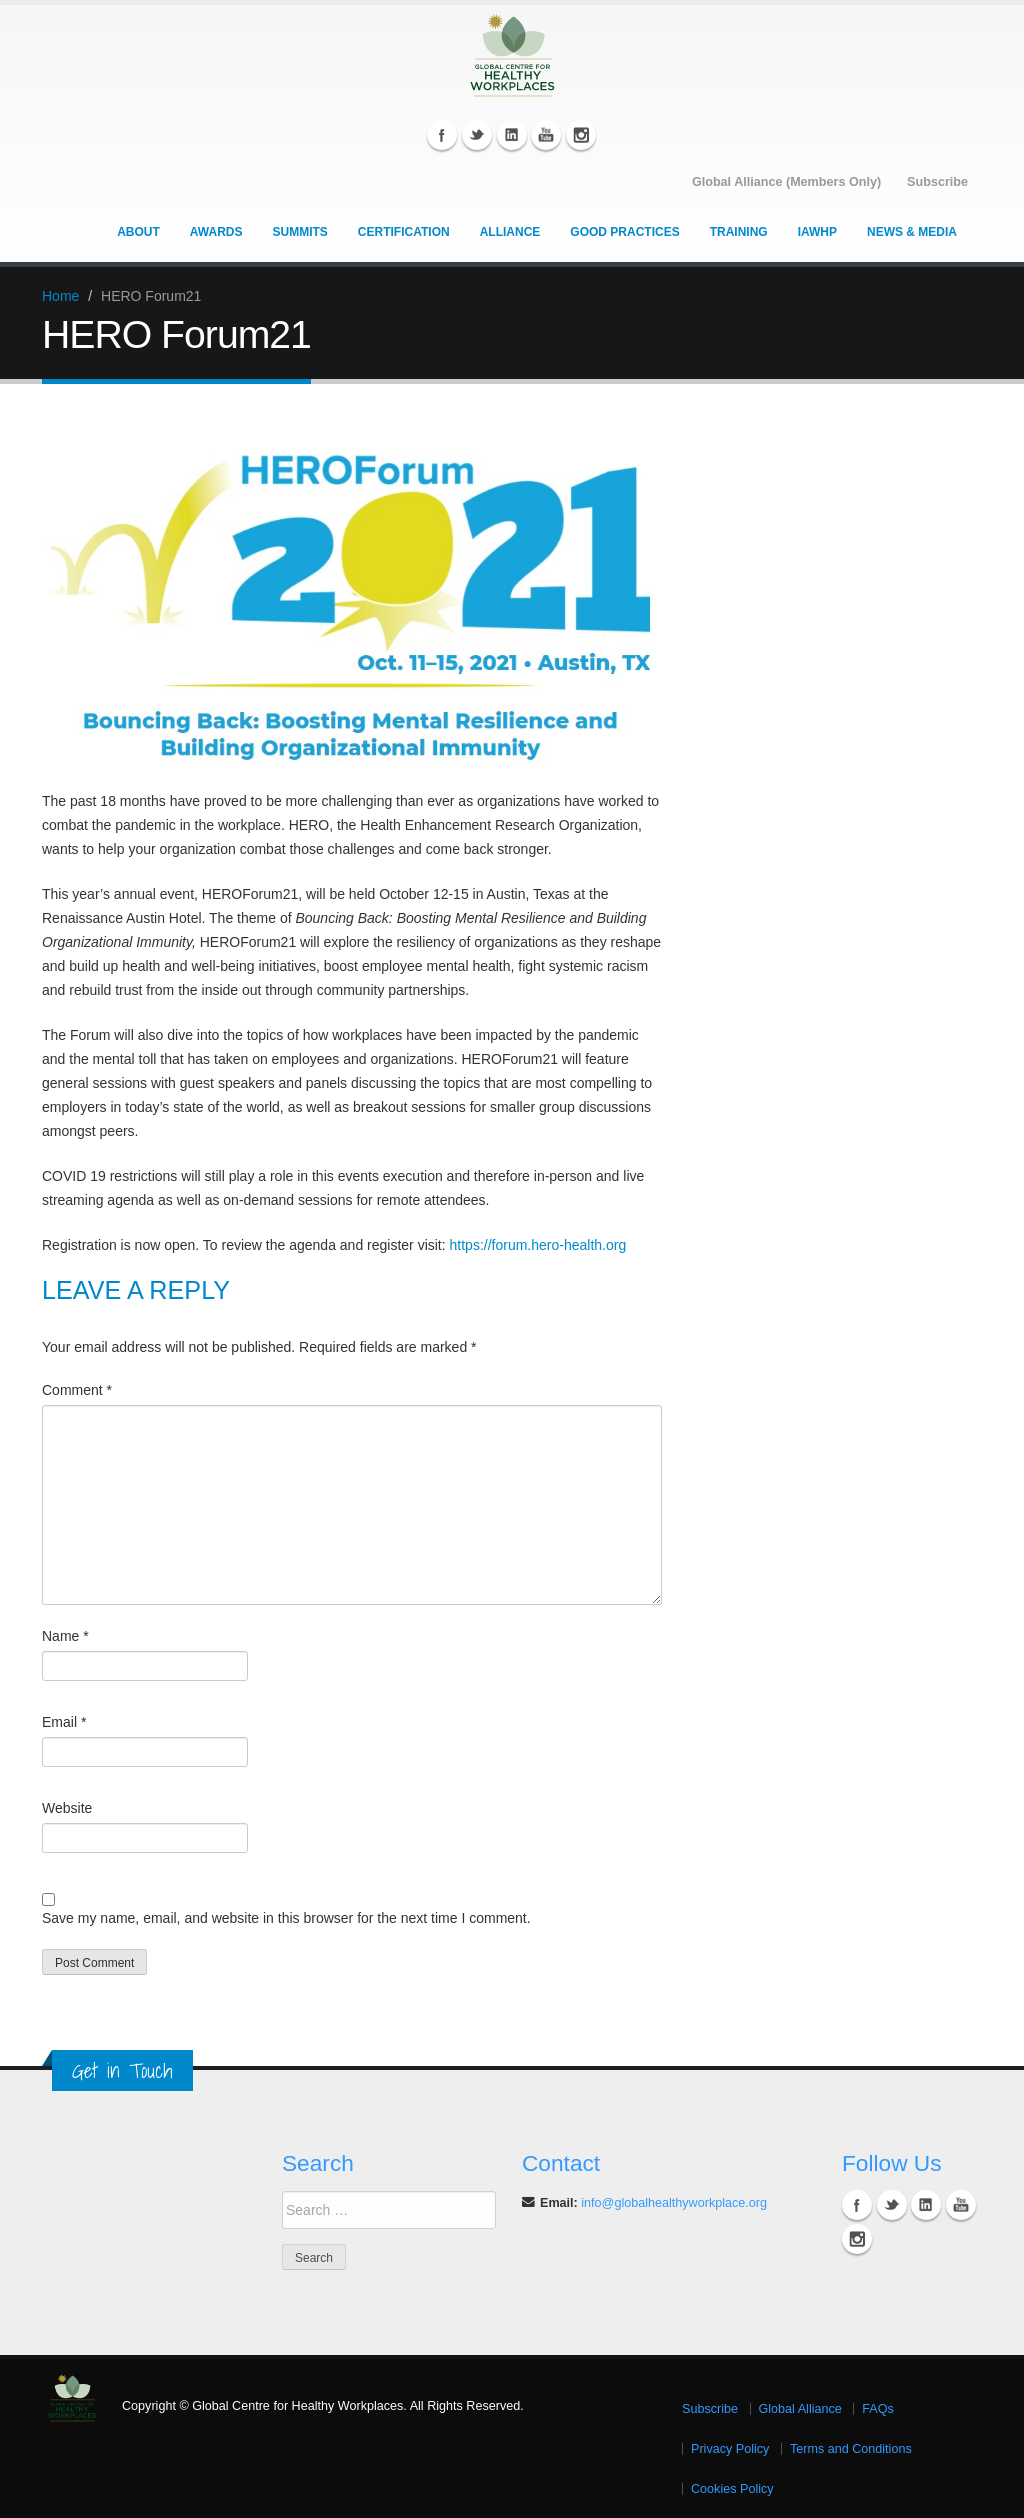 This screenshot has width=1024, height=2518. I want to click on FAQs, so click(878, 2408).